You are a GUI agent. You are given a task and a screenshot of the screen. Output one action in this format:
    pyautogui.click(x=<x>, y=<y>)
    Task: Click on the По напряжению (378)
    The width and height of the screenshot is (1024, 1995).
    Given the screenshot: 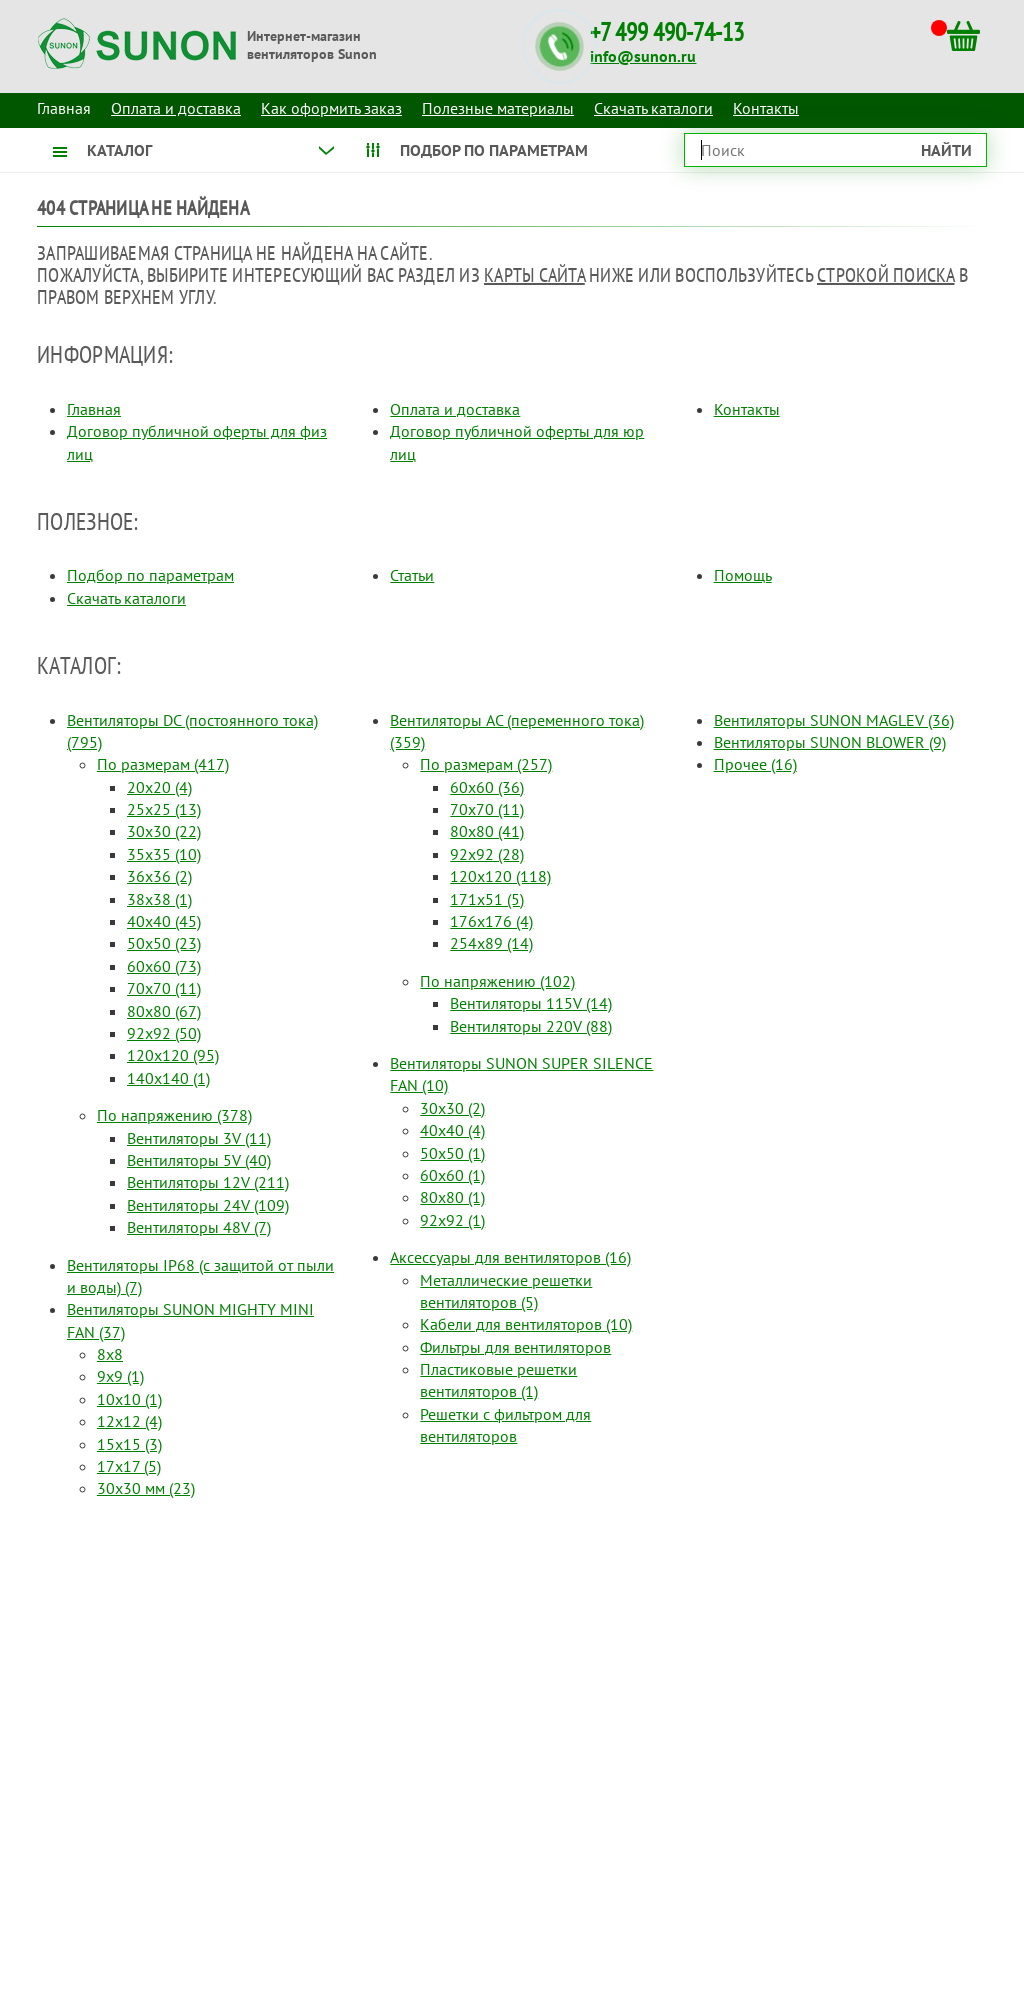 What is the action you would take?
    pyautogui.click(x=174, y=1115)
    